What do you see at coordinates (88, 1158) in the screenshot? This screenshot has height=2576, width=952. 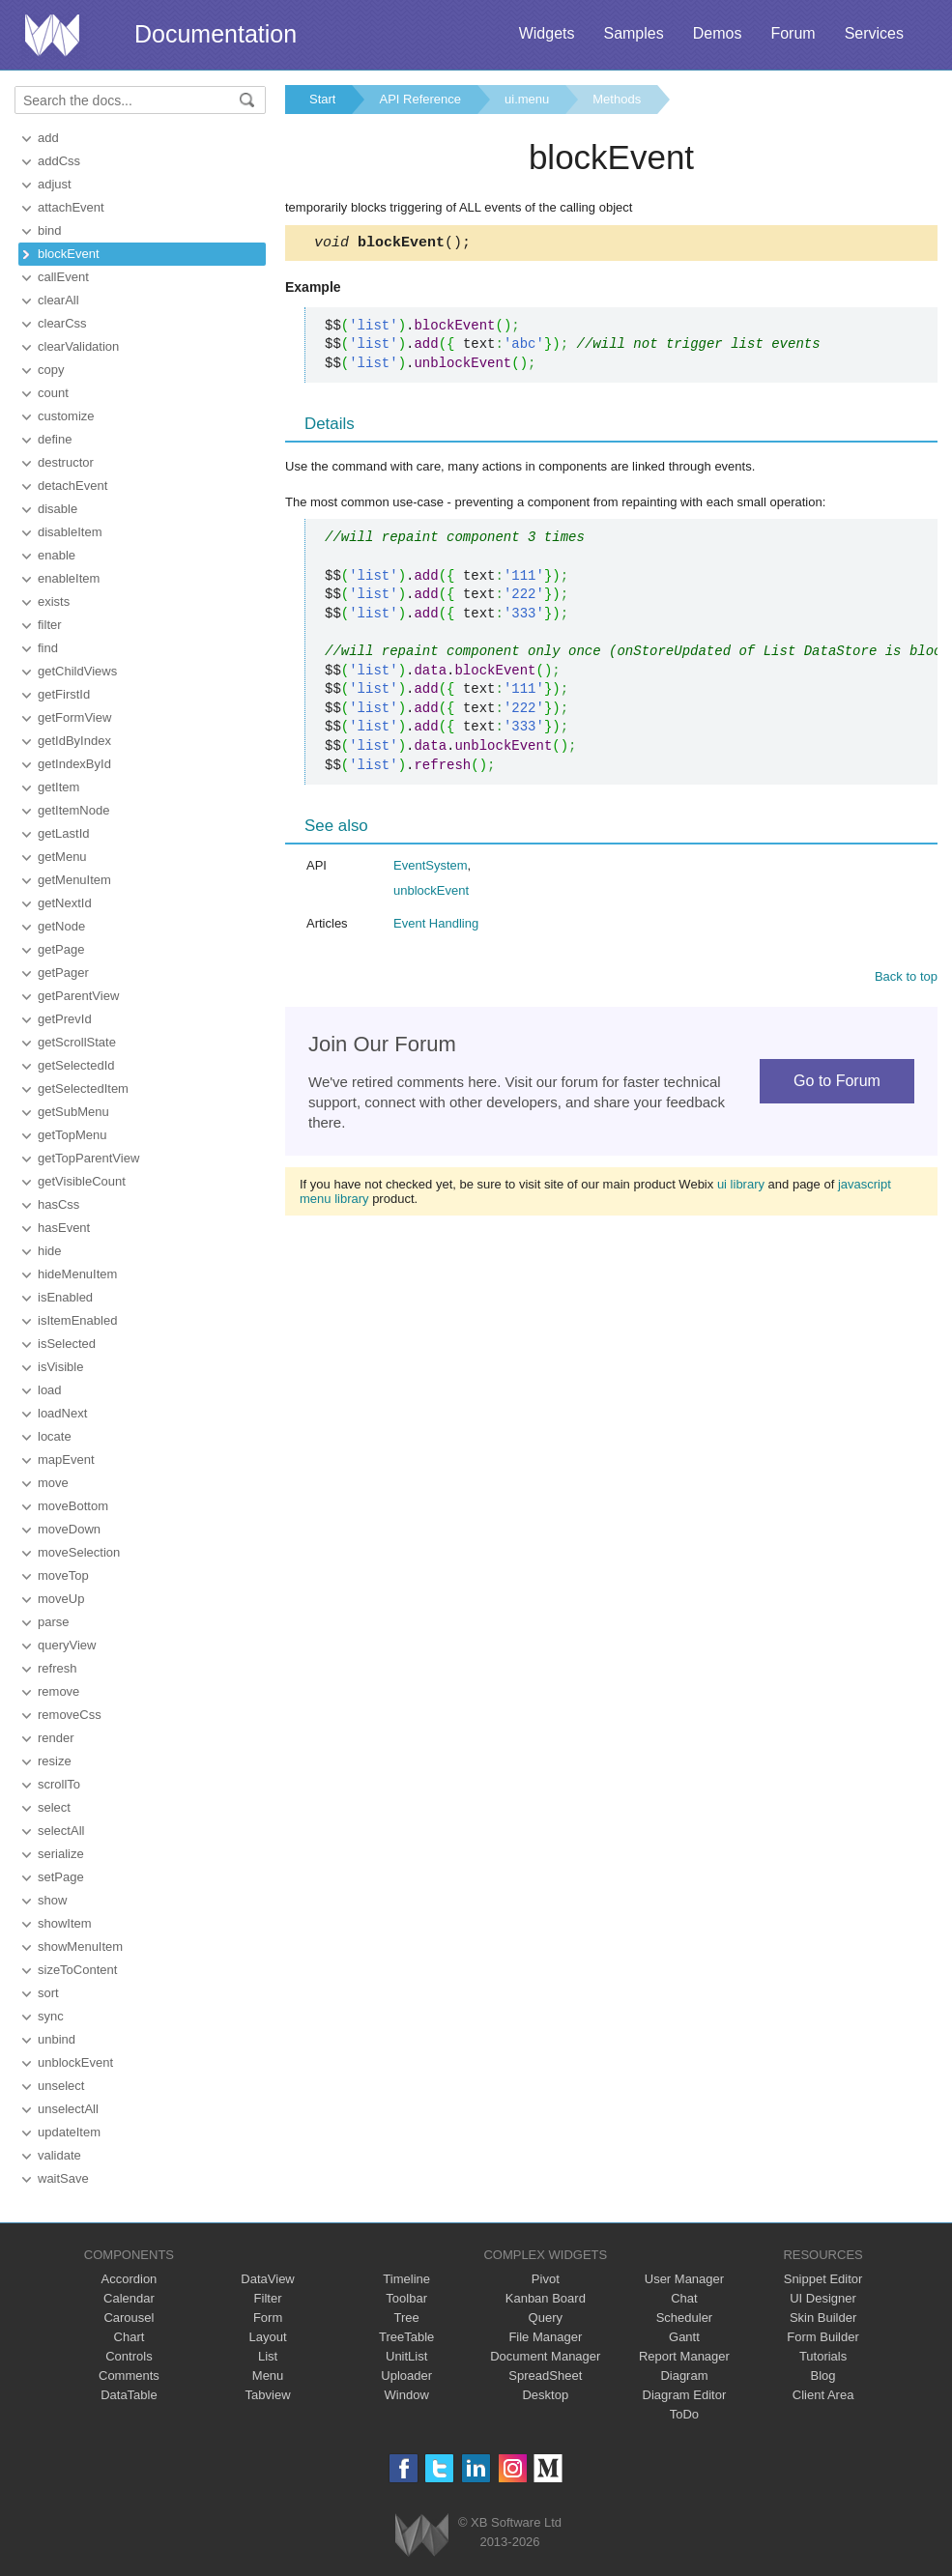 I see `getTopParentView` at bounding box center [88, 1158].